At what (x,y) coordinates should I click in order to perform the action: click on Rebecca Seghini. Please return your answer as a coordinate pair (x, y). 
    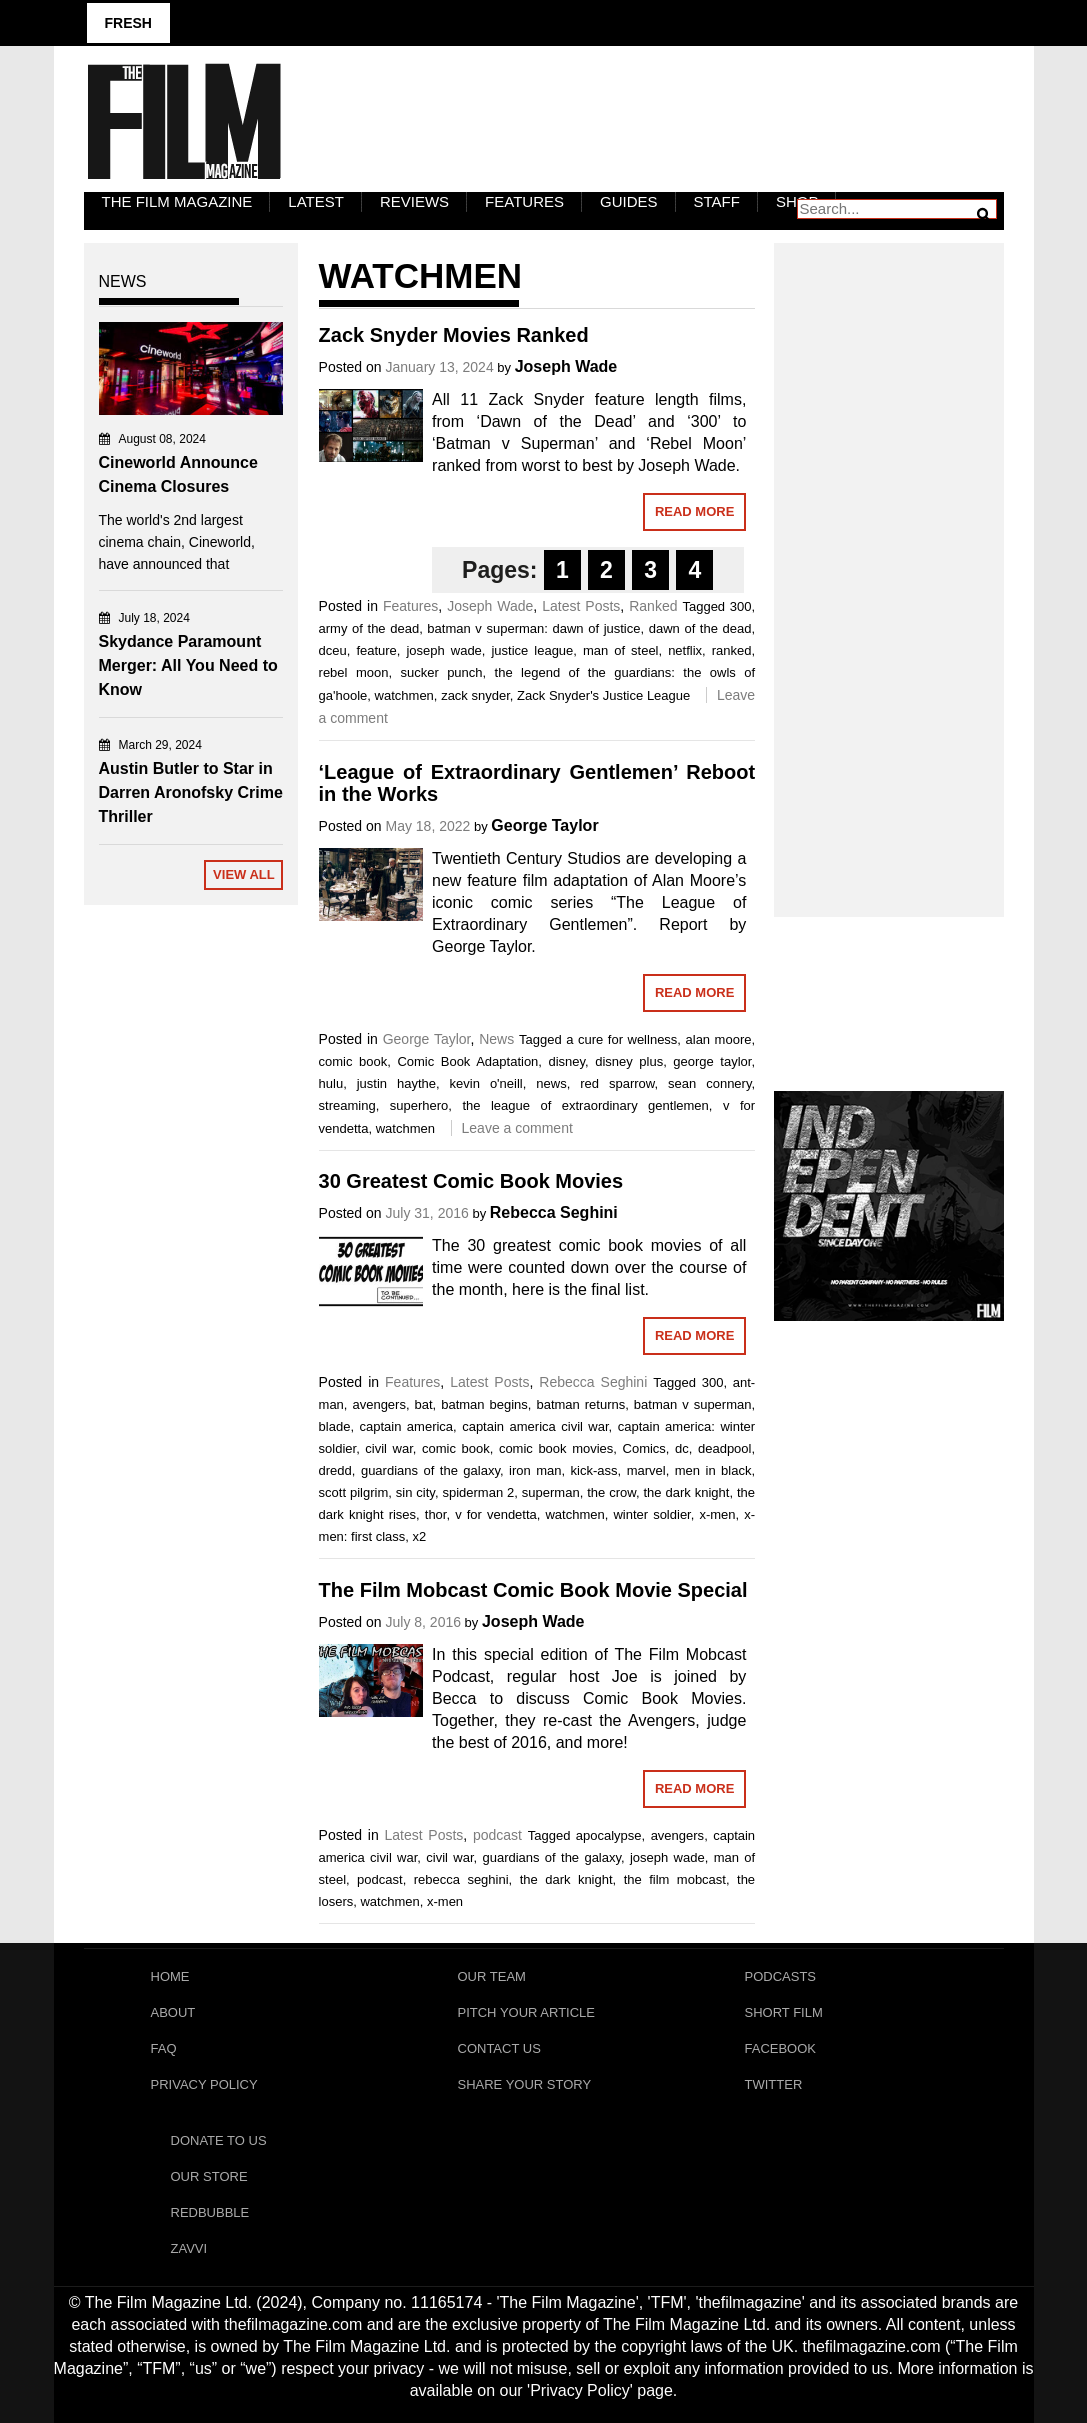
    Looking at the image, I should click on (554, 1212).